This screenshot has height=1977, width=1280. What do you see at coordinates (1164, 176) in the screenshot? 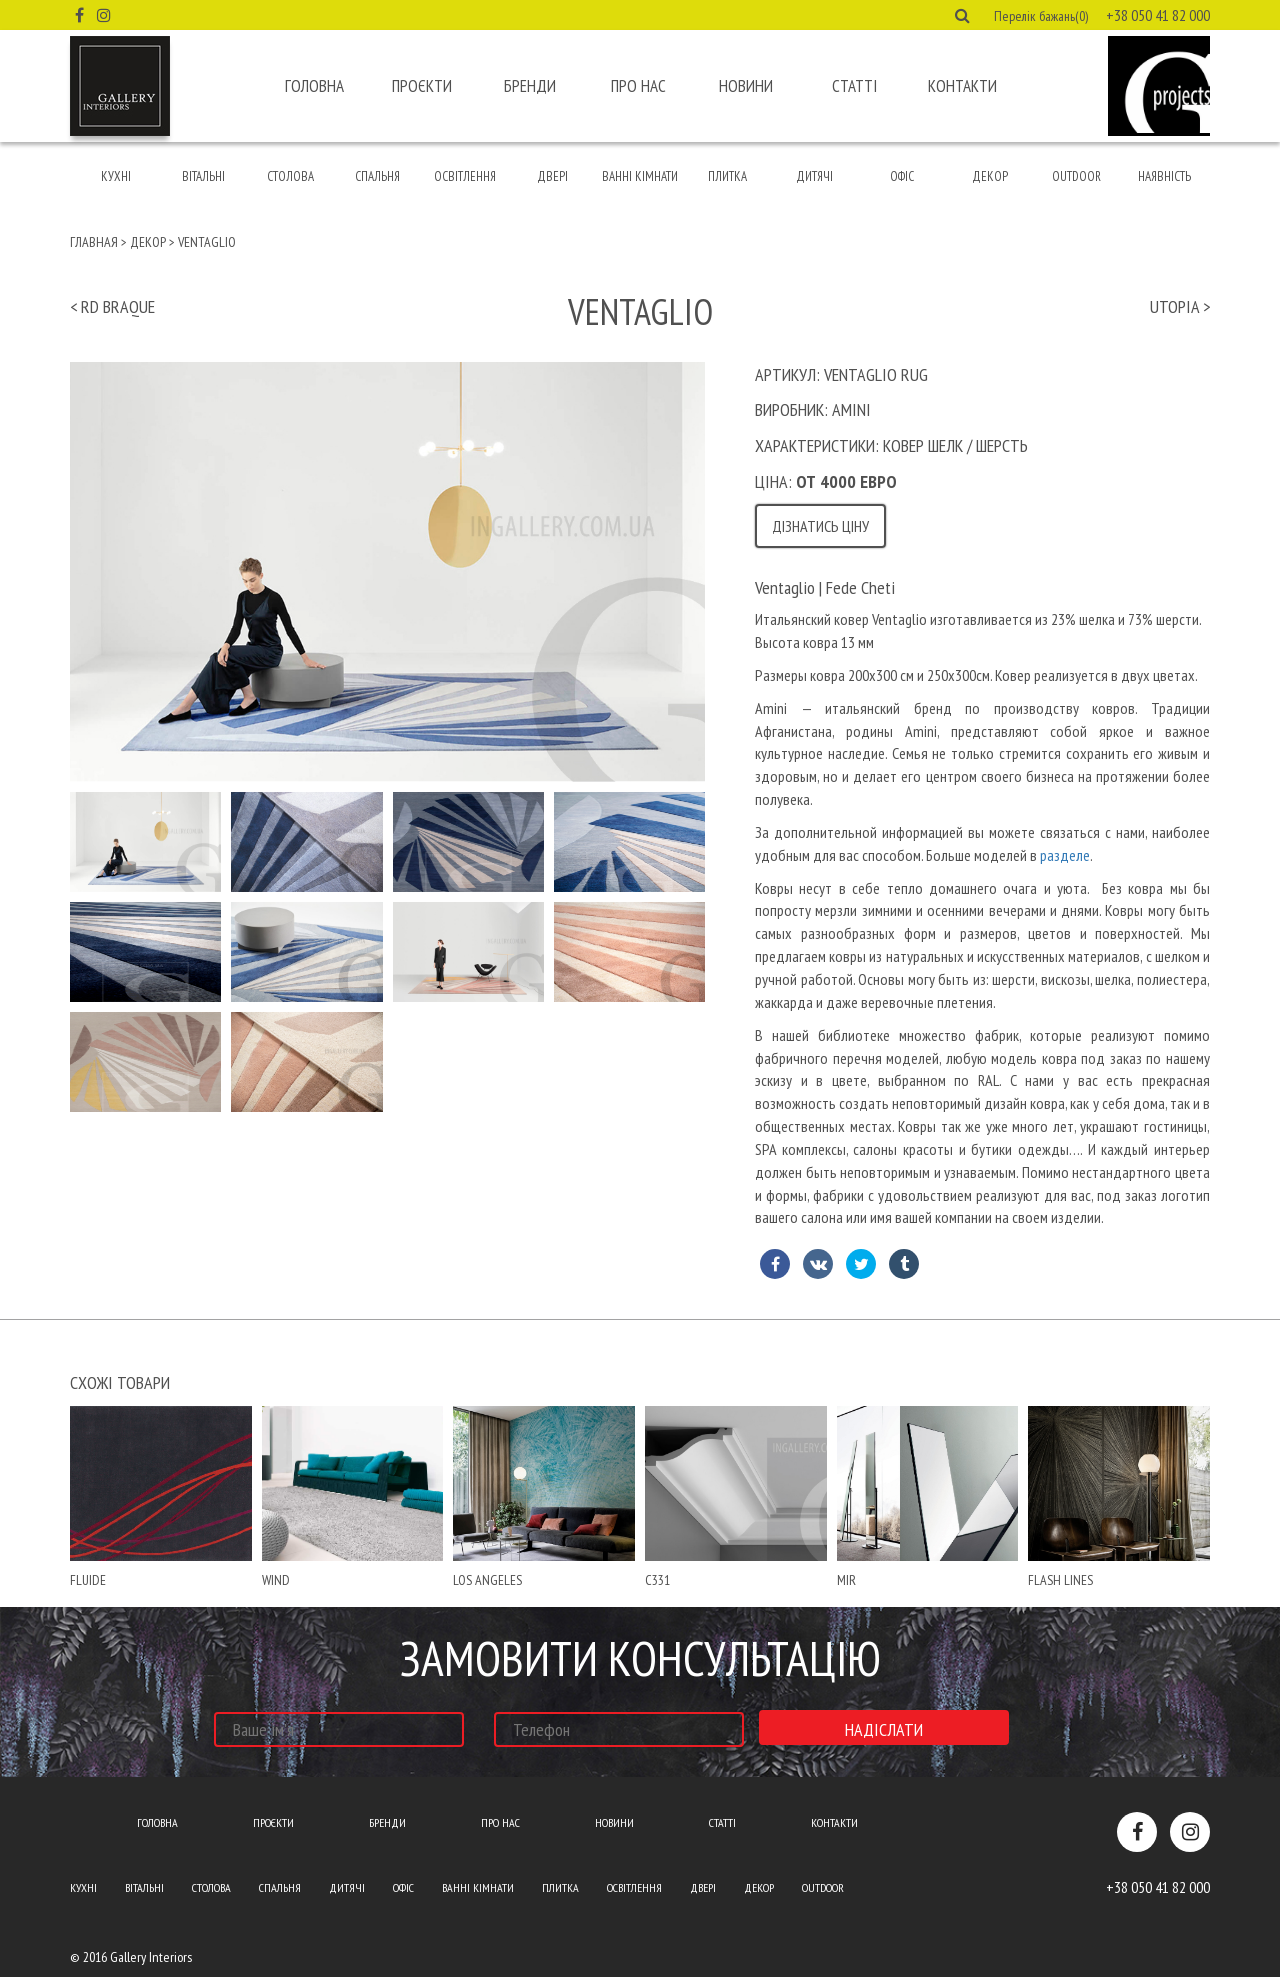
I see `Наявність` at bounding box center [1164, 176].